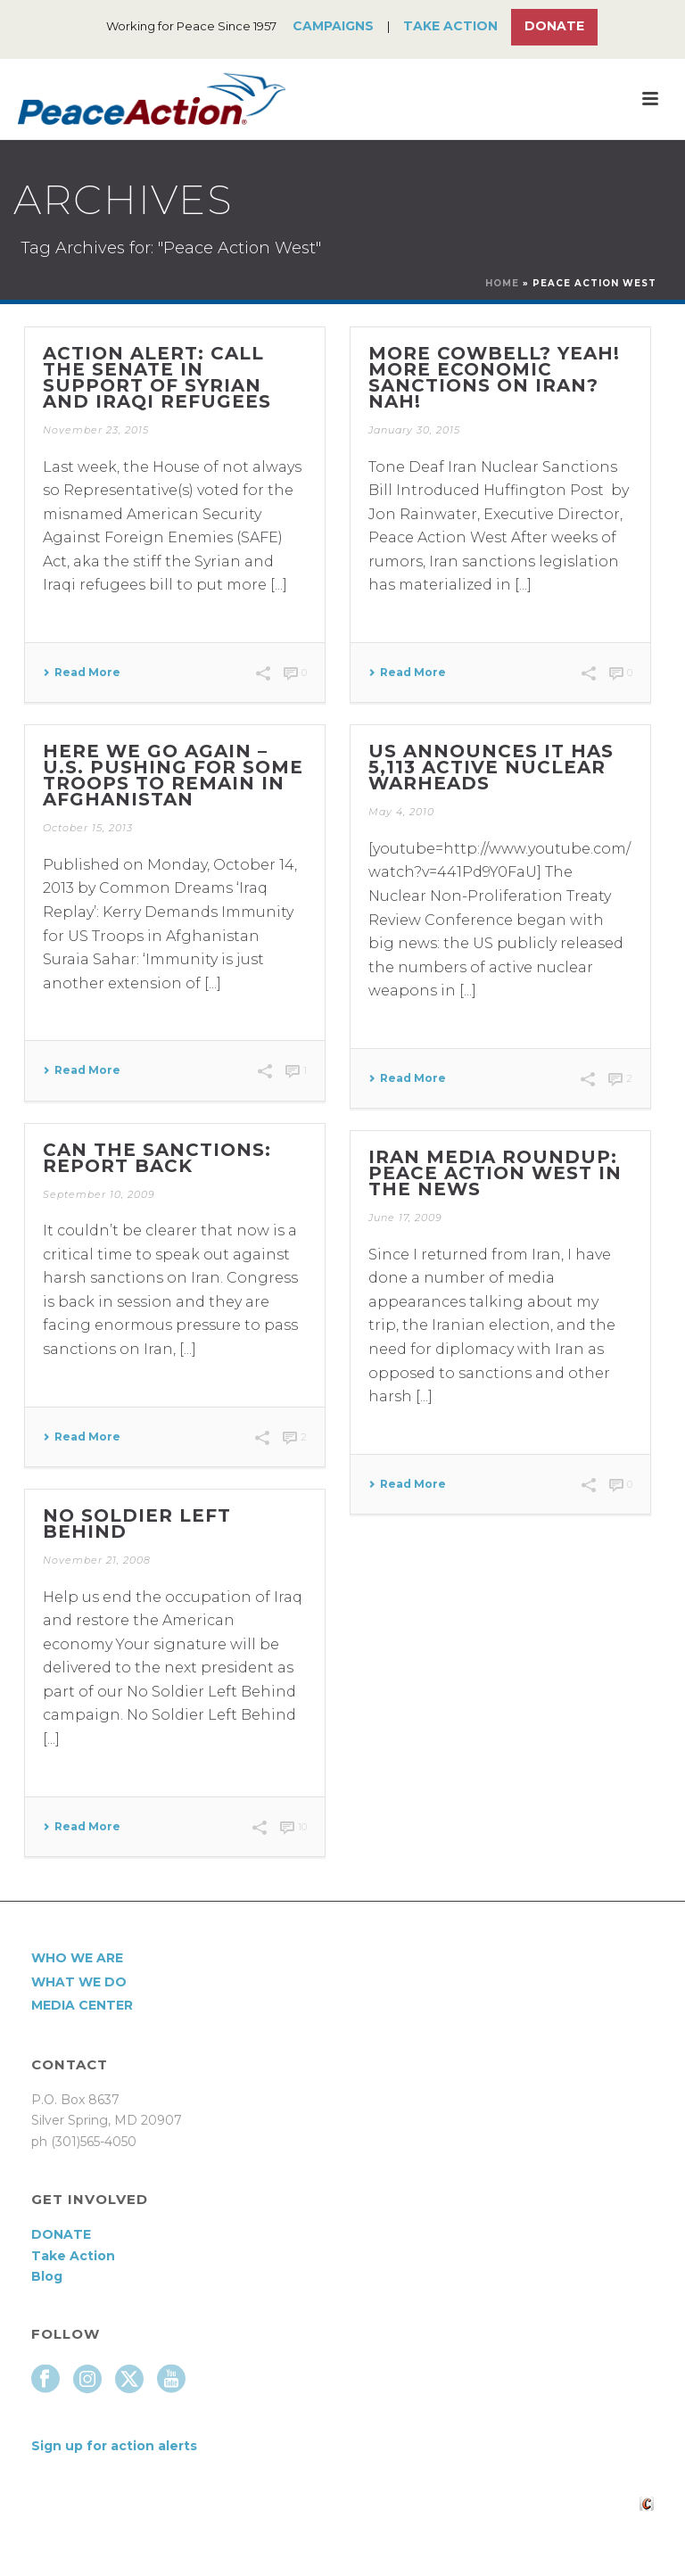 The height and width of the screenshot is (2576, 685). What do you see at coordinates (46, 2276) in the screenshot?
I see `Blog` at bounding box center [46, 2276].